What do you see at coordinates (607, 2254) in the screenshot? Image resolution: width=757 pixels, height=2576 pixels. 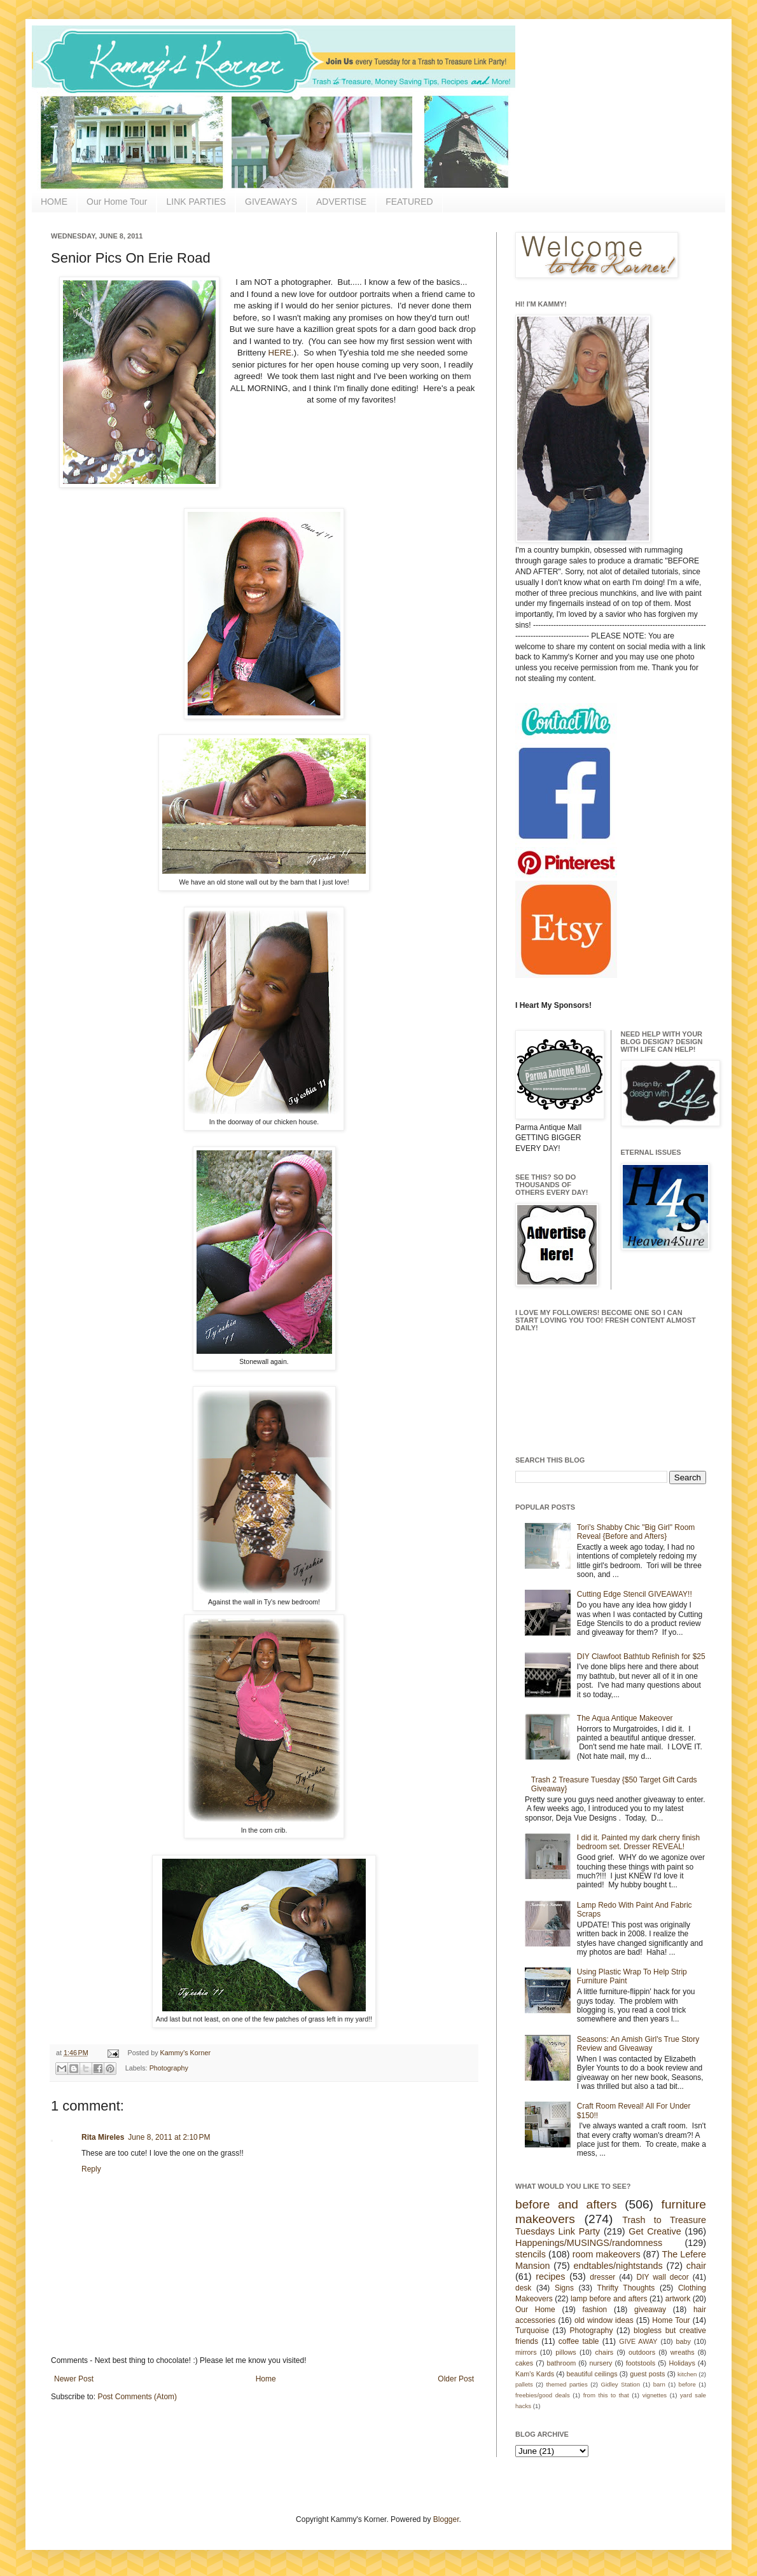 I see `room makeovers` at bounding box center [607, 2254].